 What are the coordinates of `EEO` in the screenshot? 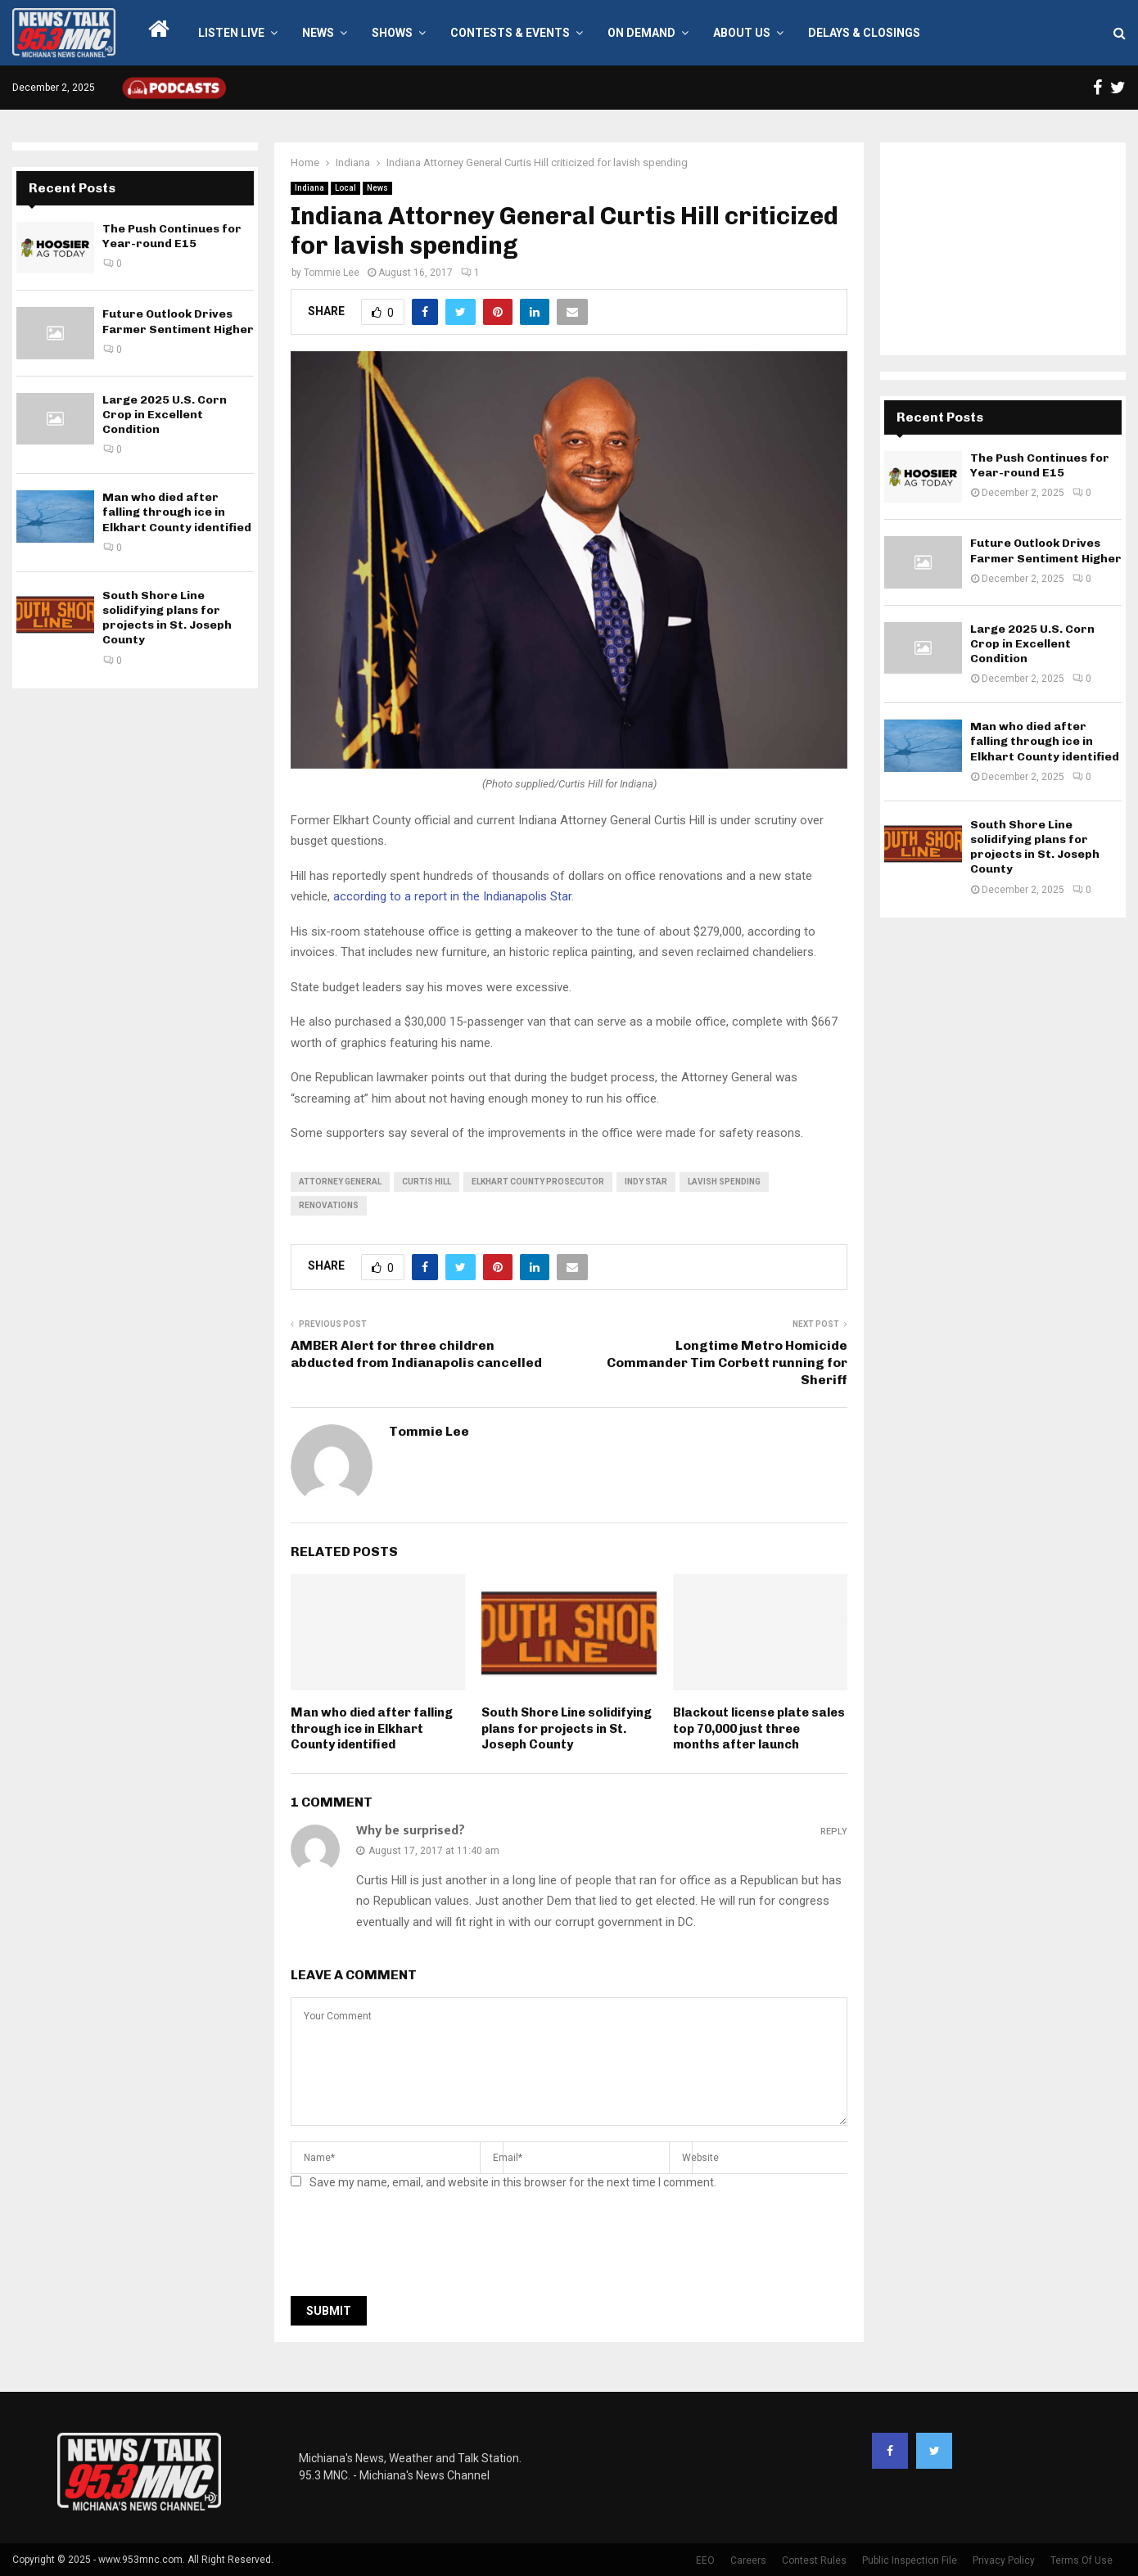 It's located at (705, 2560).